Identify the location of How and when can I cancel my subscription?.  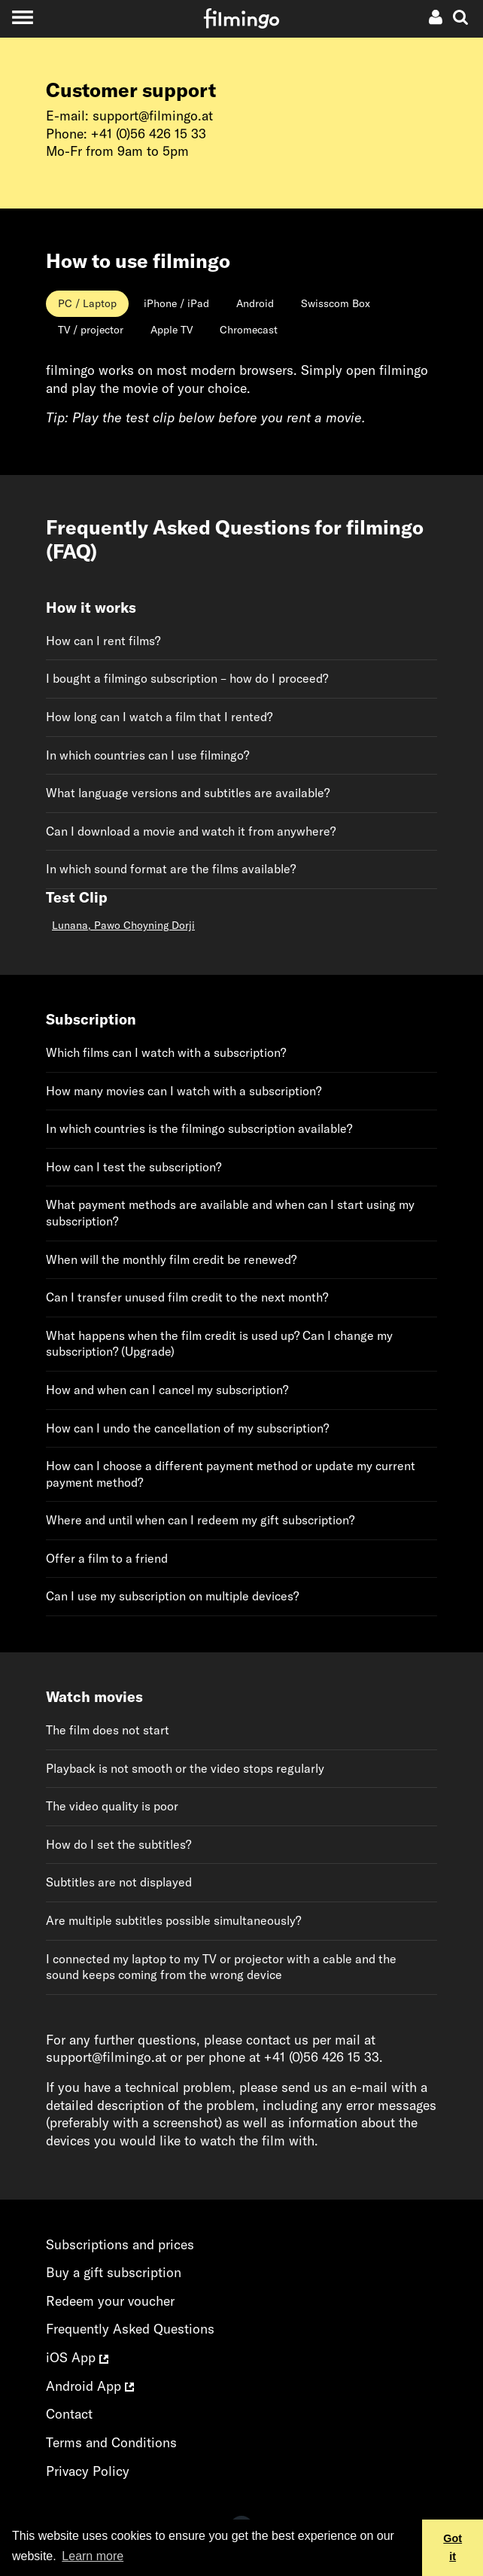
(167, 1389).